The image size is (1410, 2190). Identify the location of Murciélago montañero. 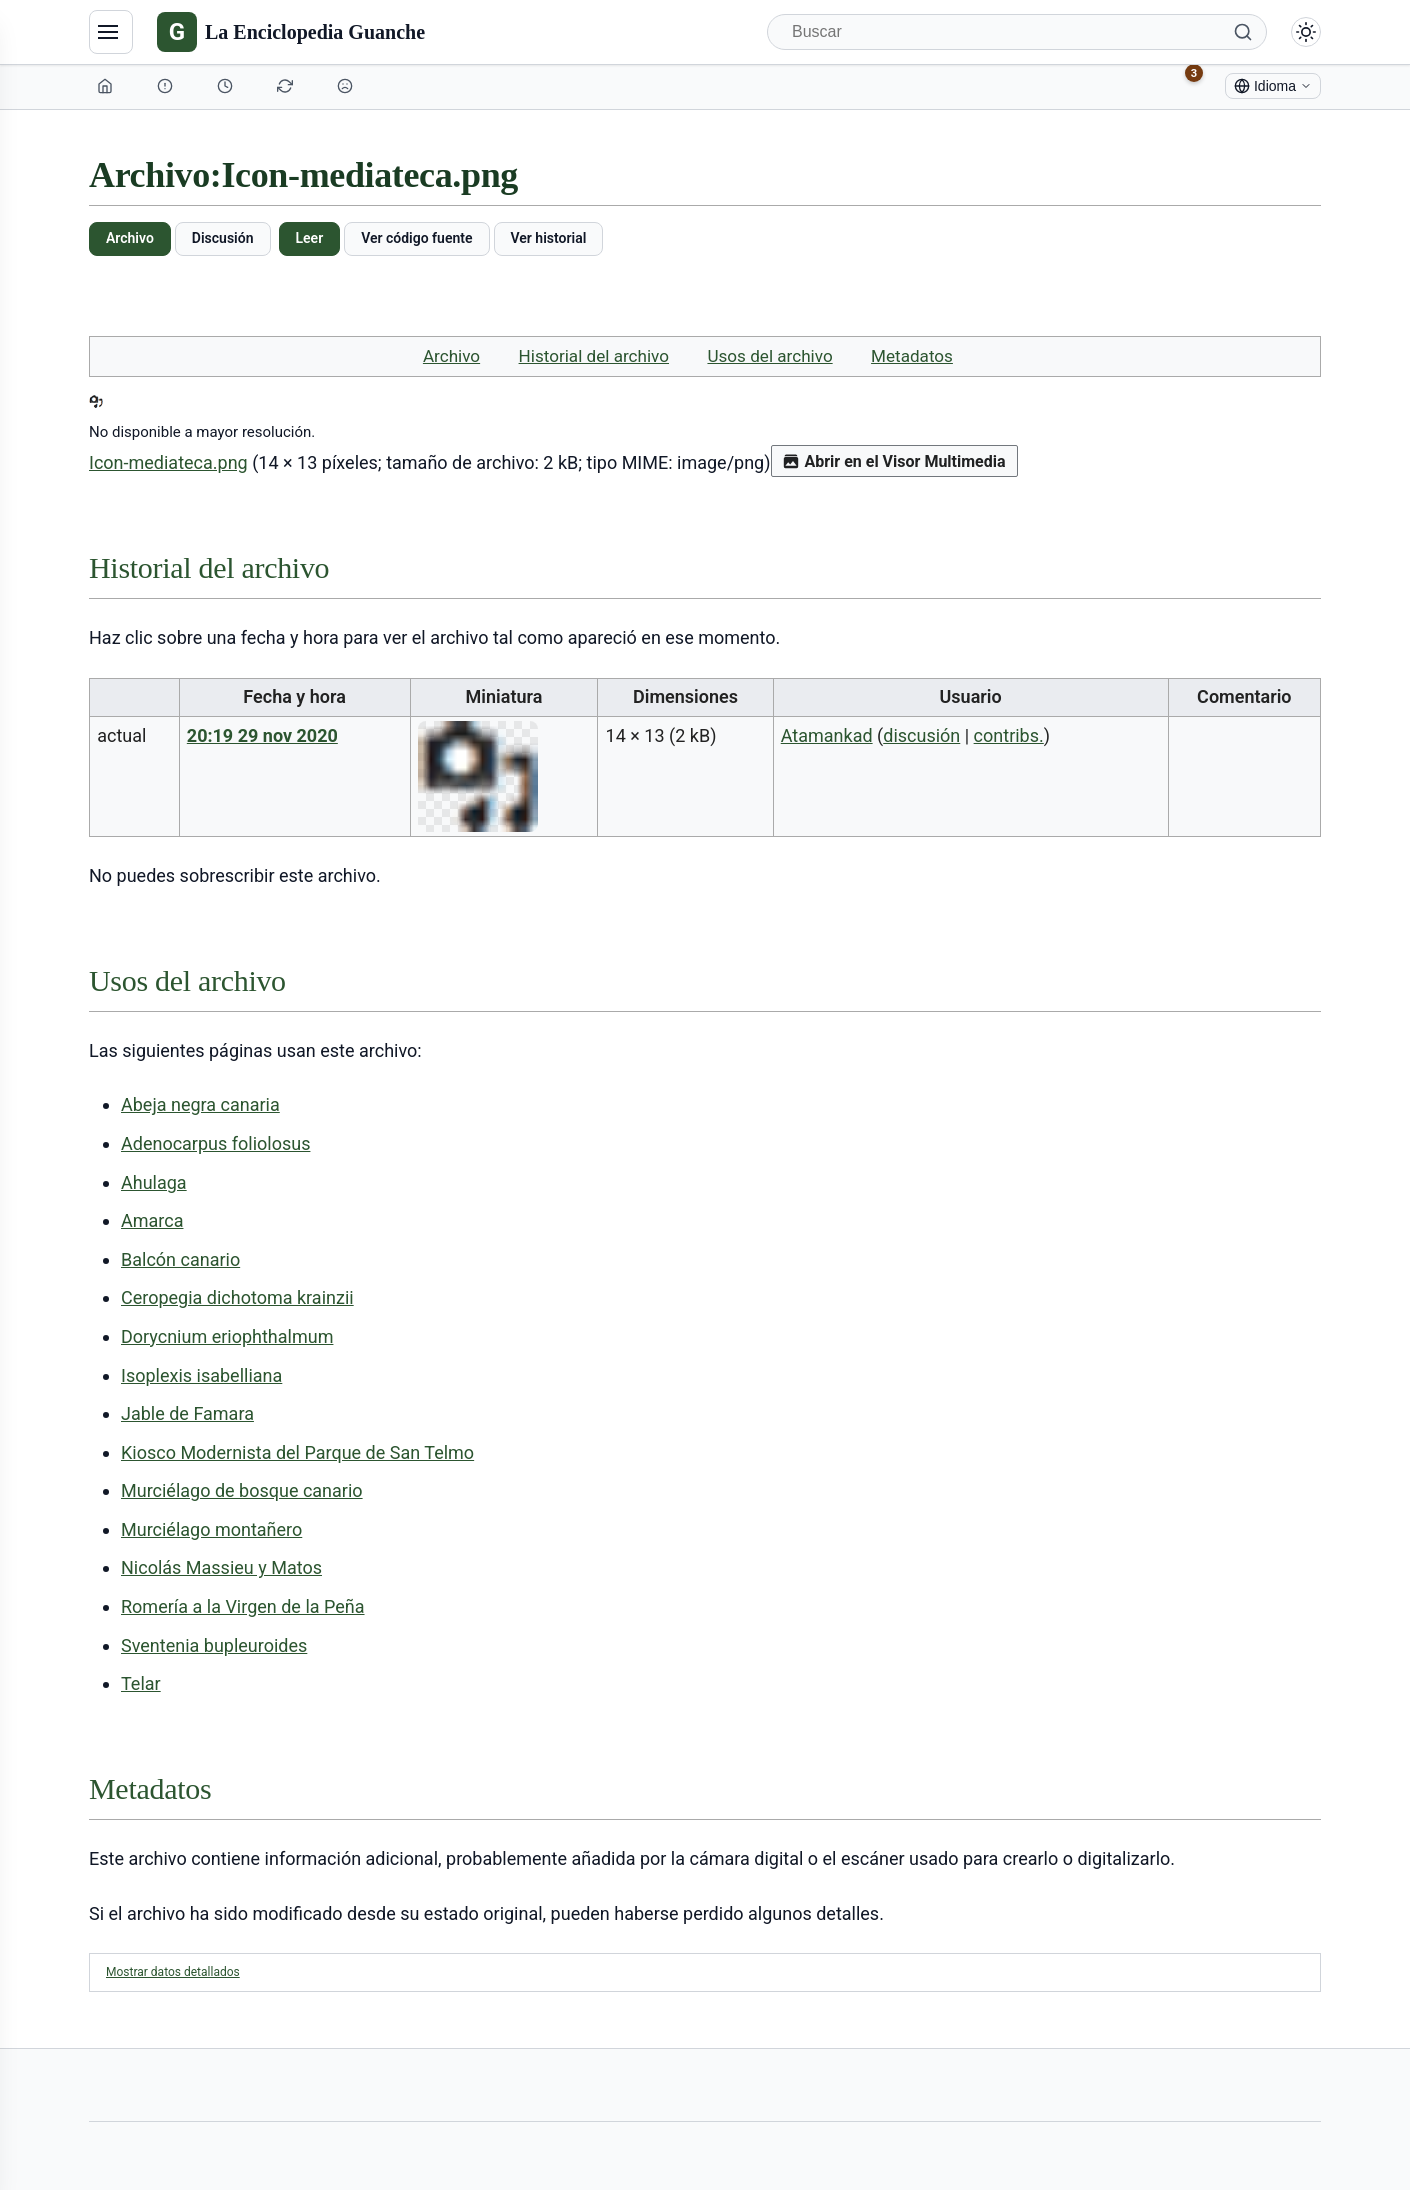
(211, 1529).